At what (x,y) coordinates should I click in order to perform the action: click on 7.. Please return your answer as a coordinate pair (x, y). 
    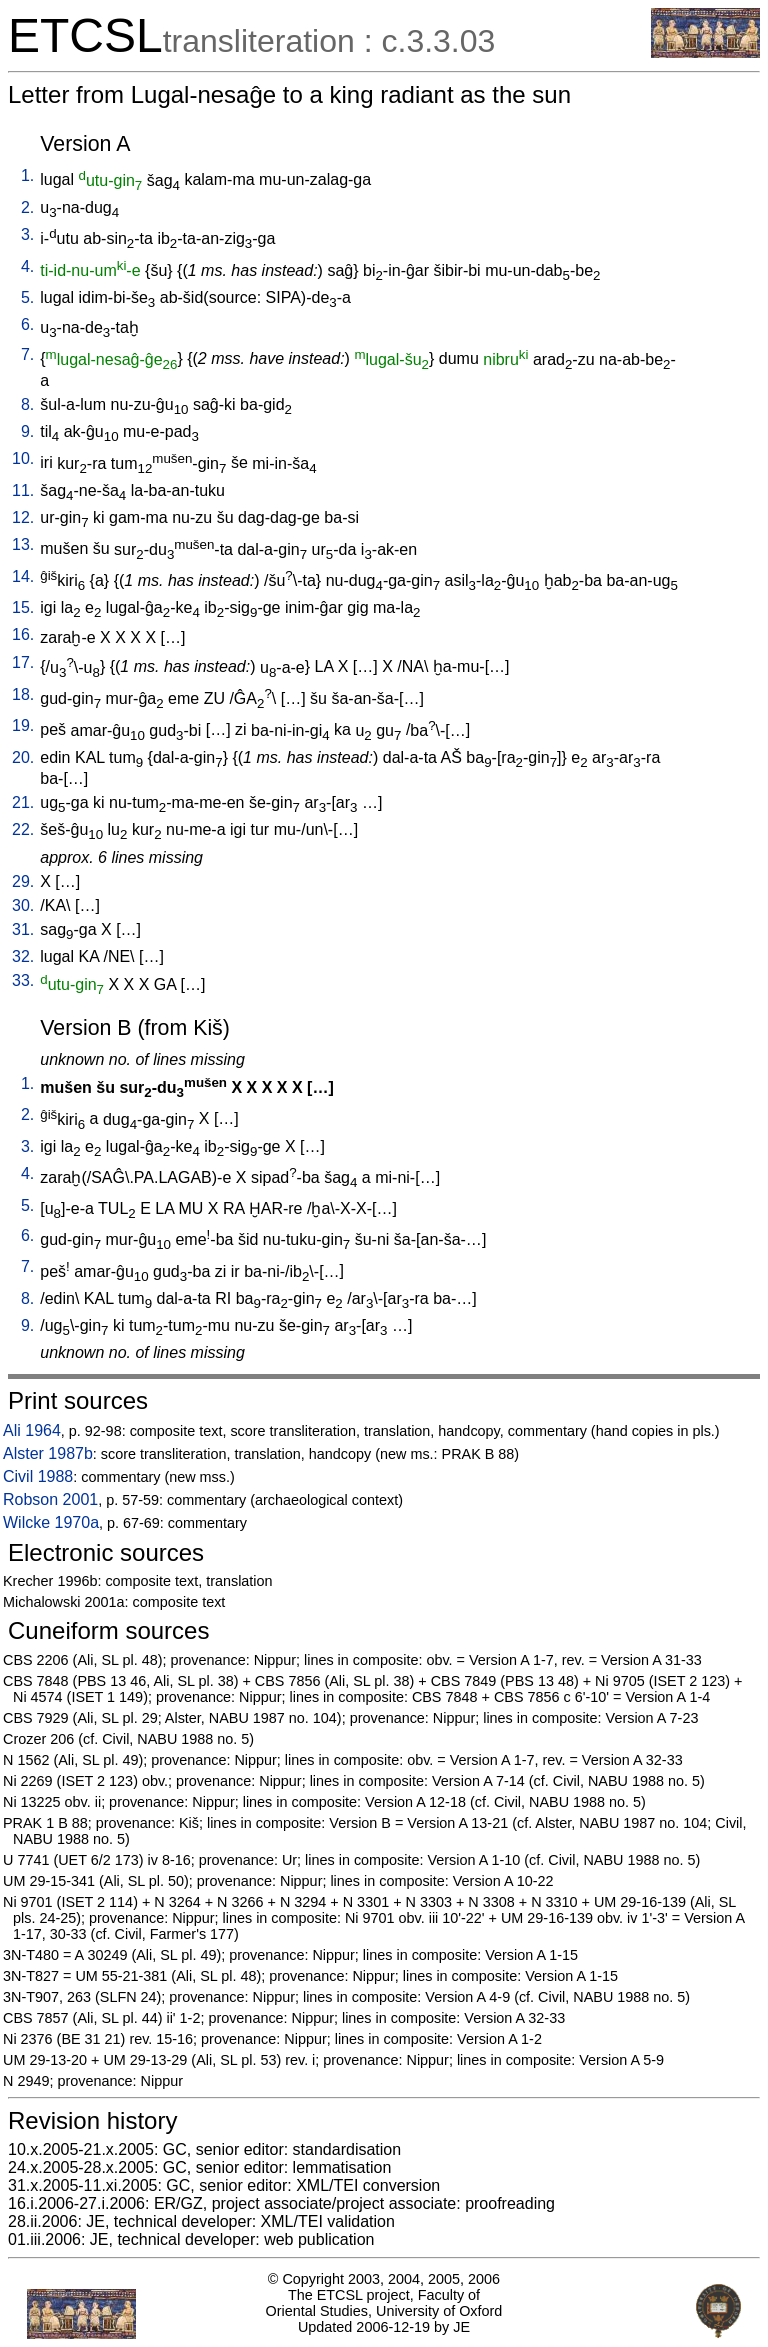
    Looking at the image, I should click on (27, 354).